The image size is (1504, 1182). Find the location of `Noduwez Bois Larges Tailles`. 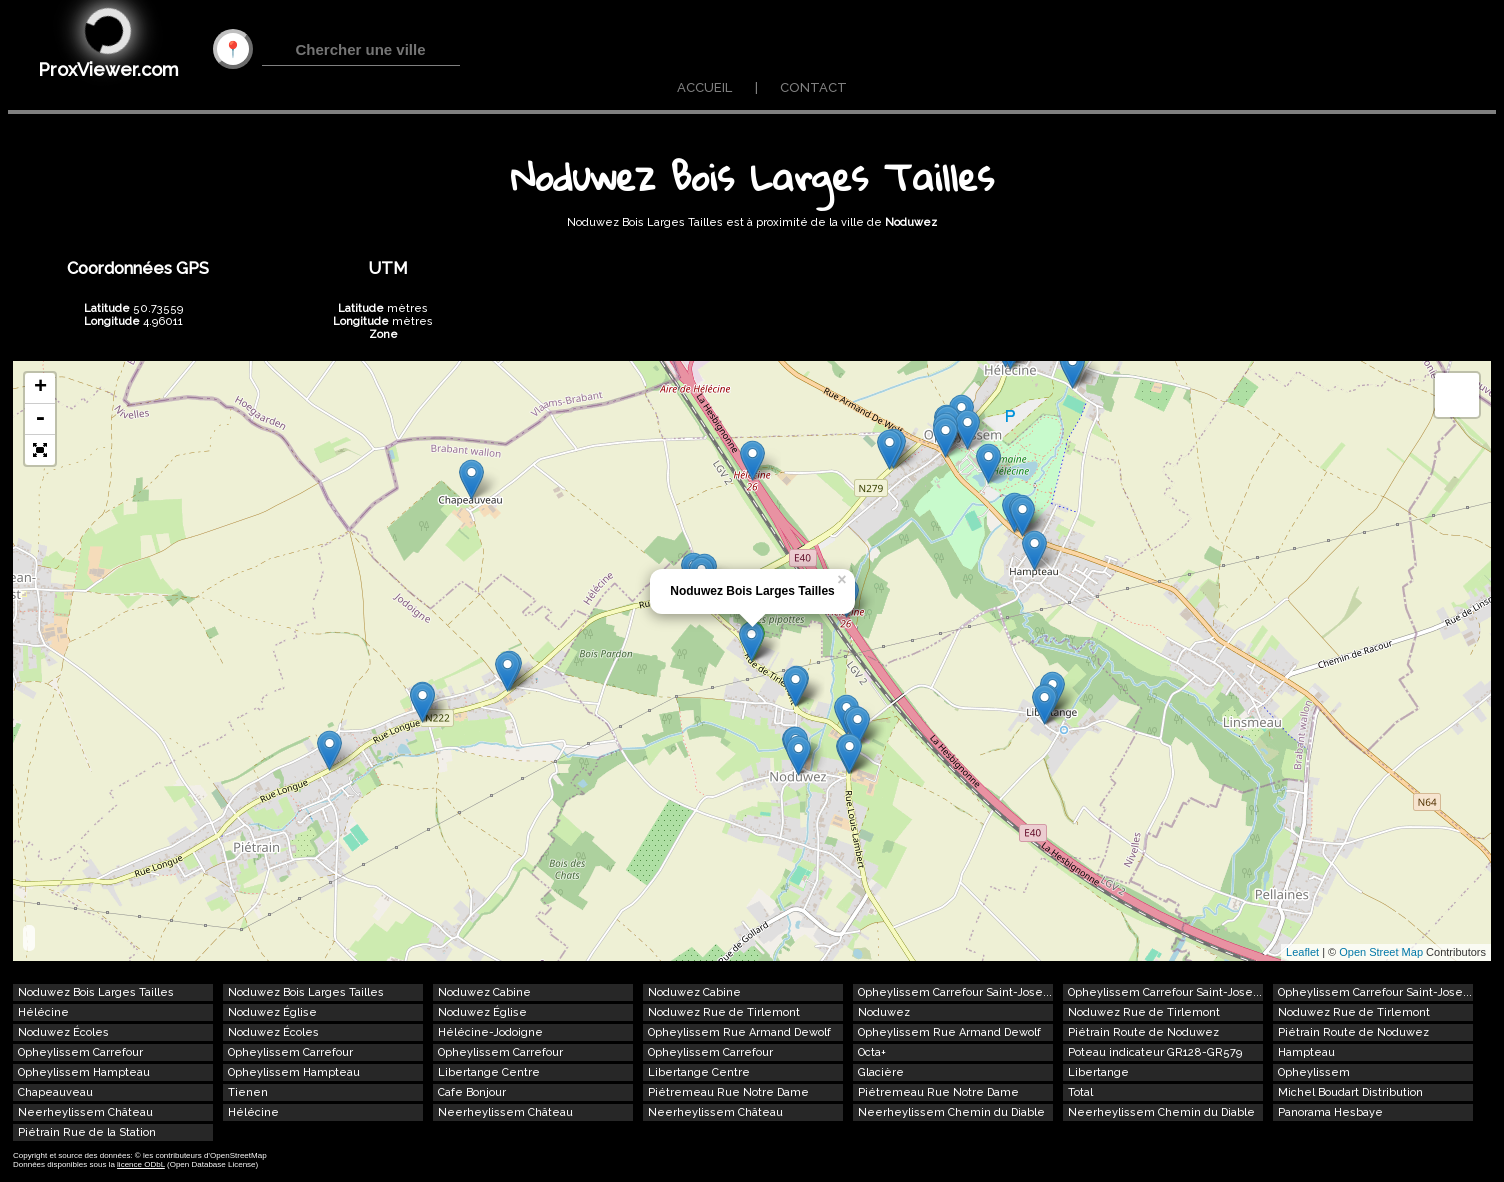

Noduwez Bois Larges Tailles is located at coordinates (752, 591).